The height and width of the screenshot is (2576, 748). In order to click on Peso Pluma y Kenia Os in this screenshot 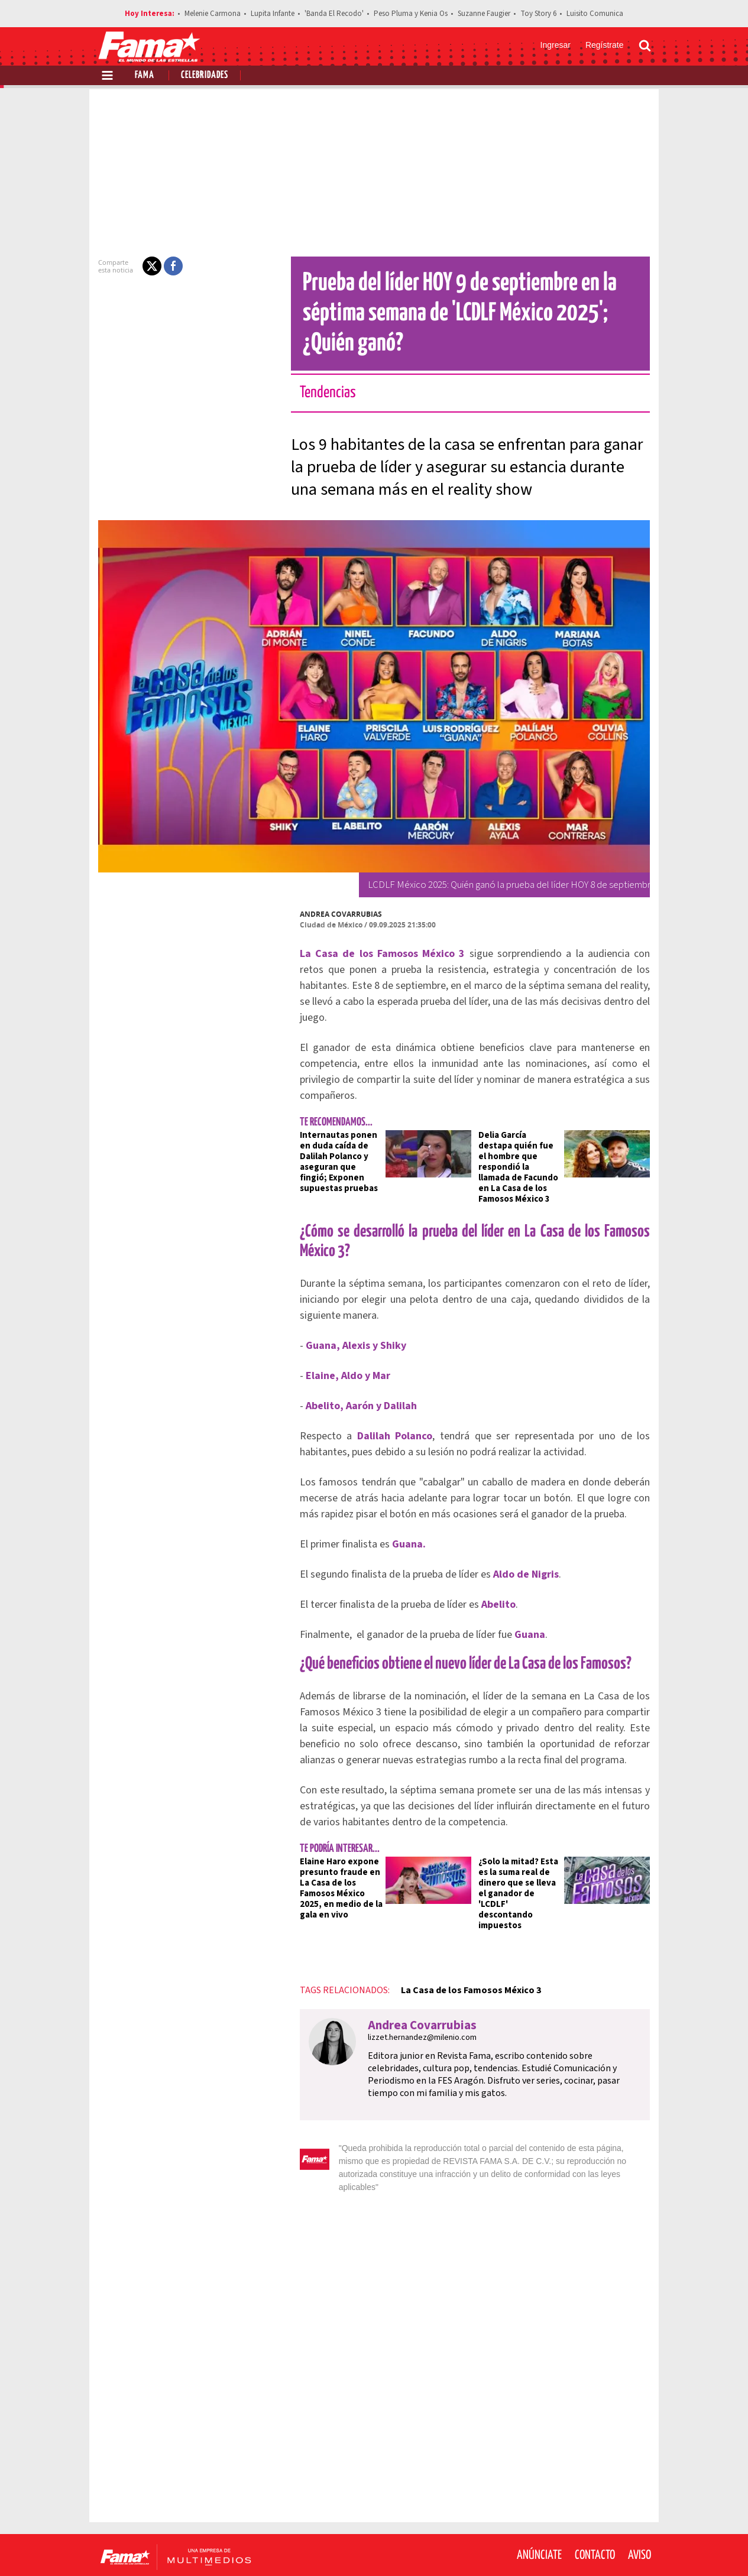, I will do `click(411, 13)`.